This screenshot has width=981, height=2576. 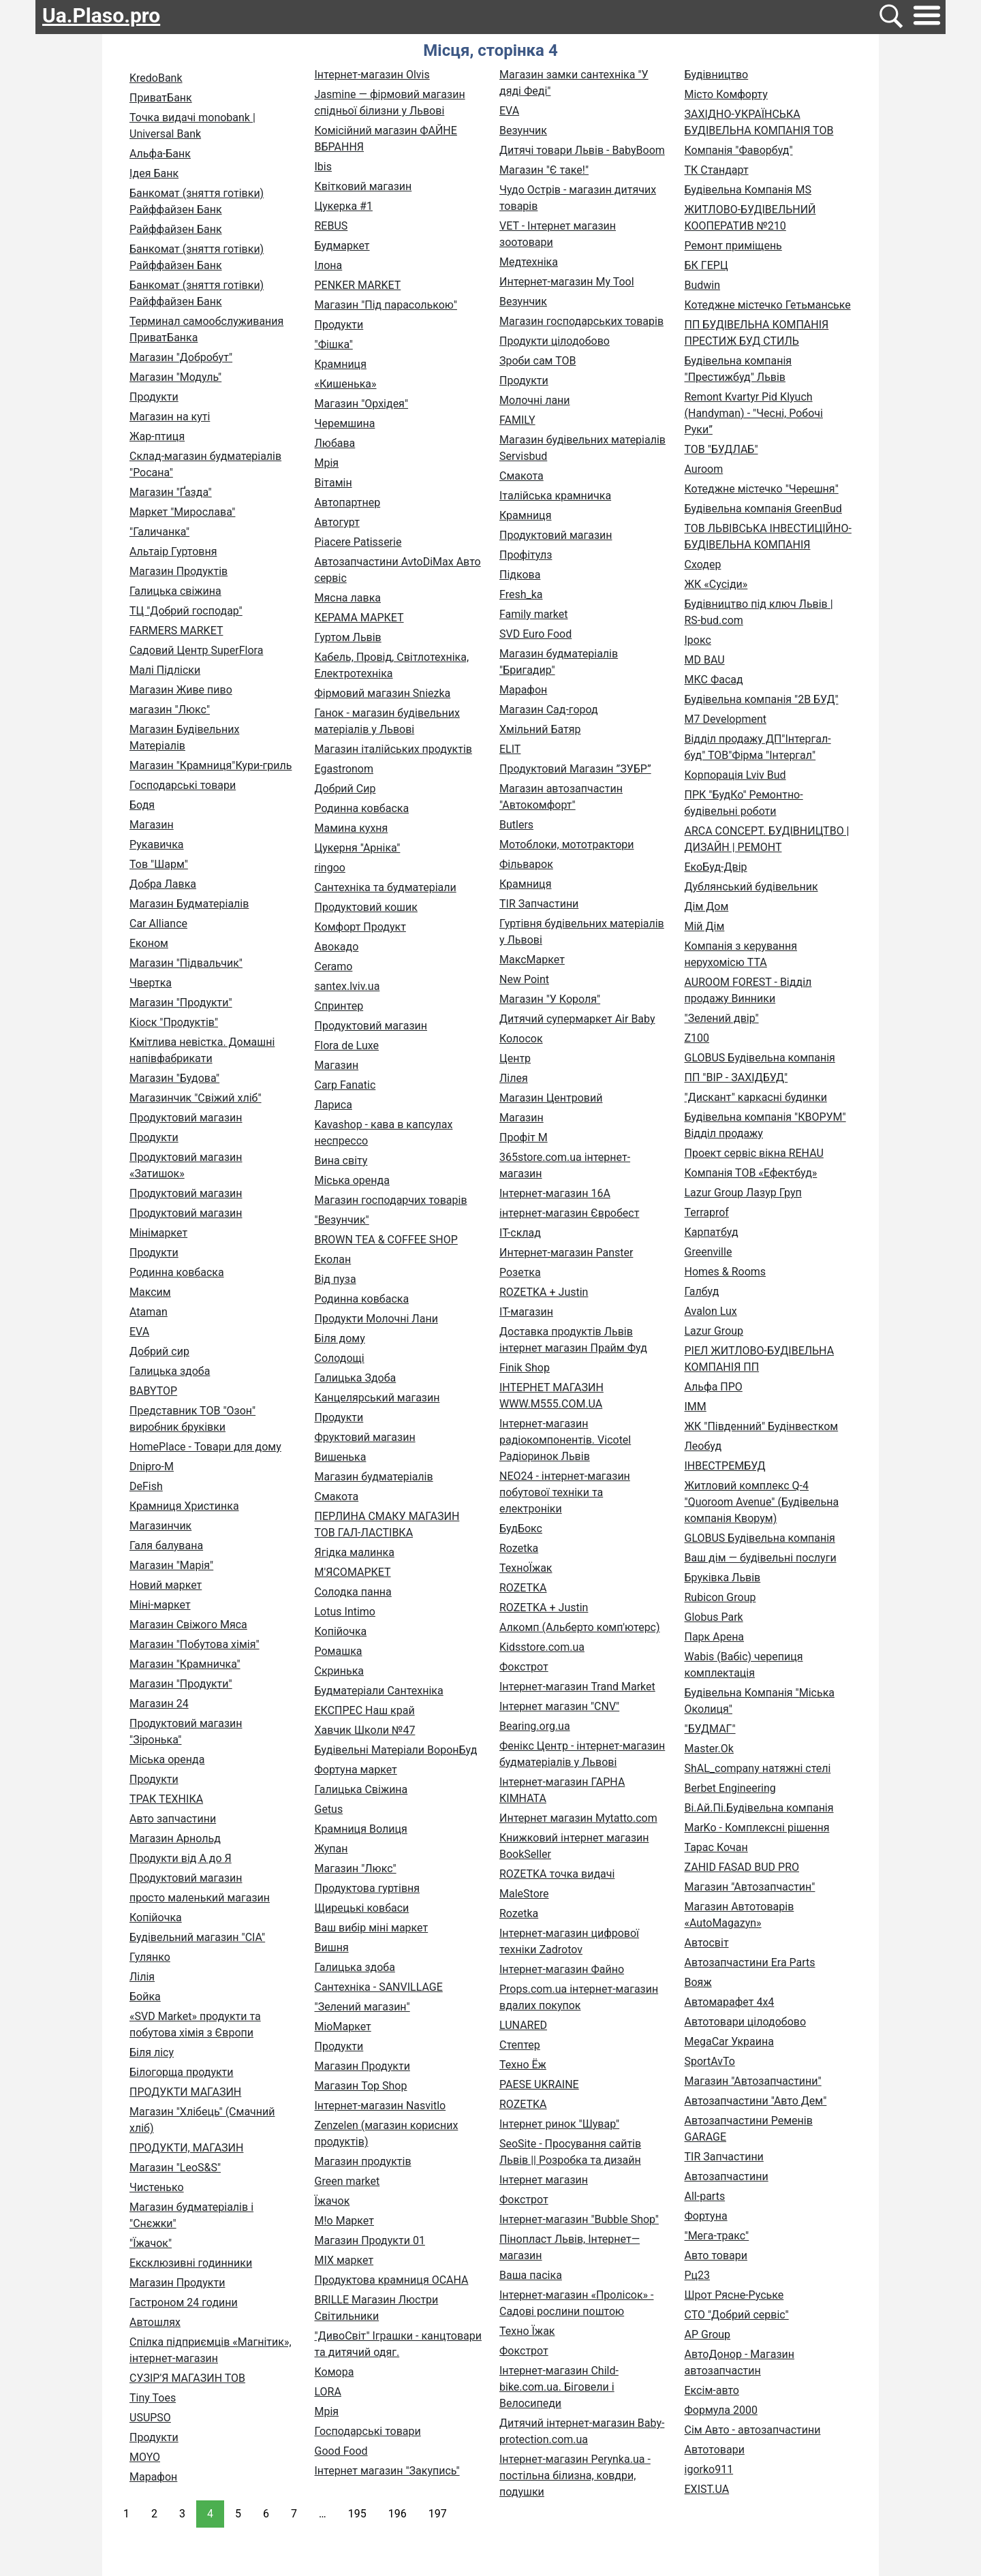 What do you see at coordinates (342, 245) in the screenshot?
I see `Будмаркет` at bounding box center [342, 245].